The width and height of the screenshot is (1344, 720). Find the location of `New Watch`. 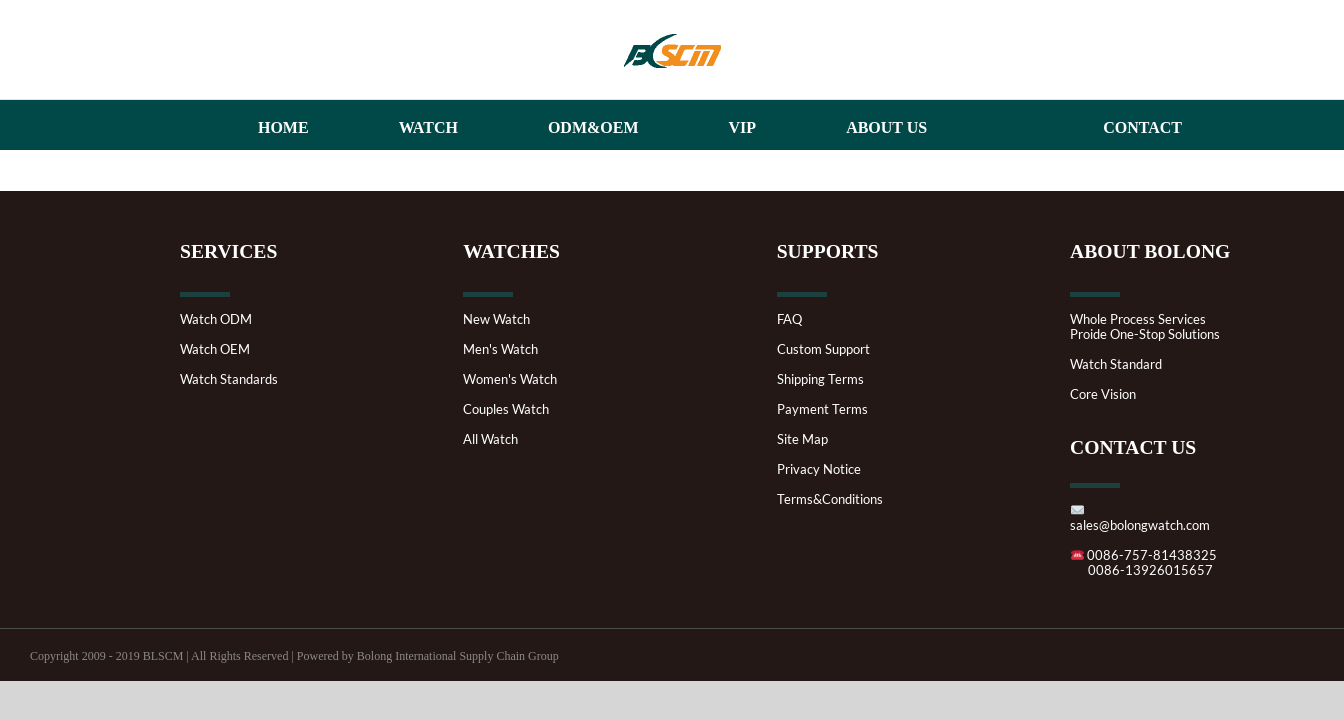

New Watch is located at coordinates (496, 319).